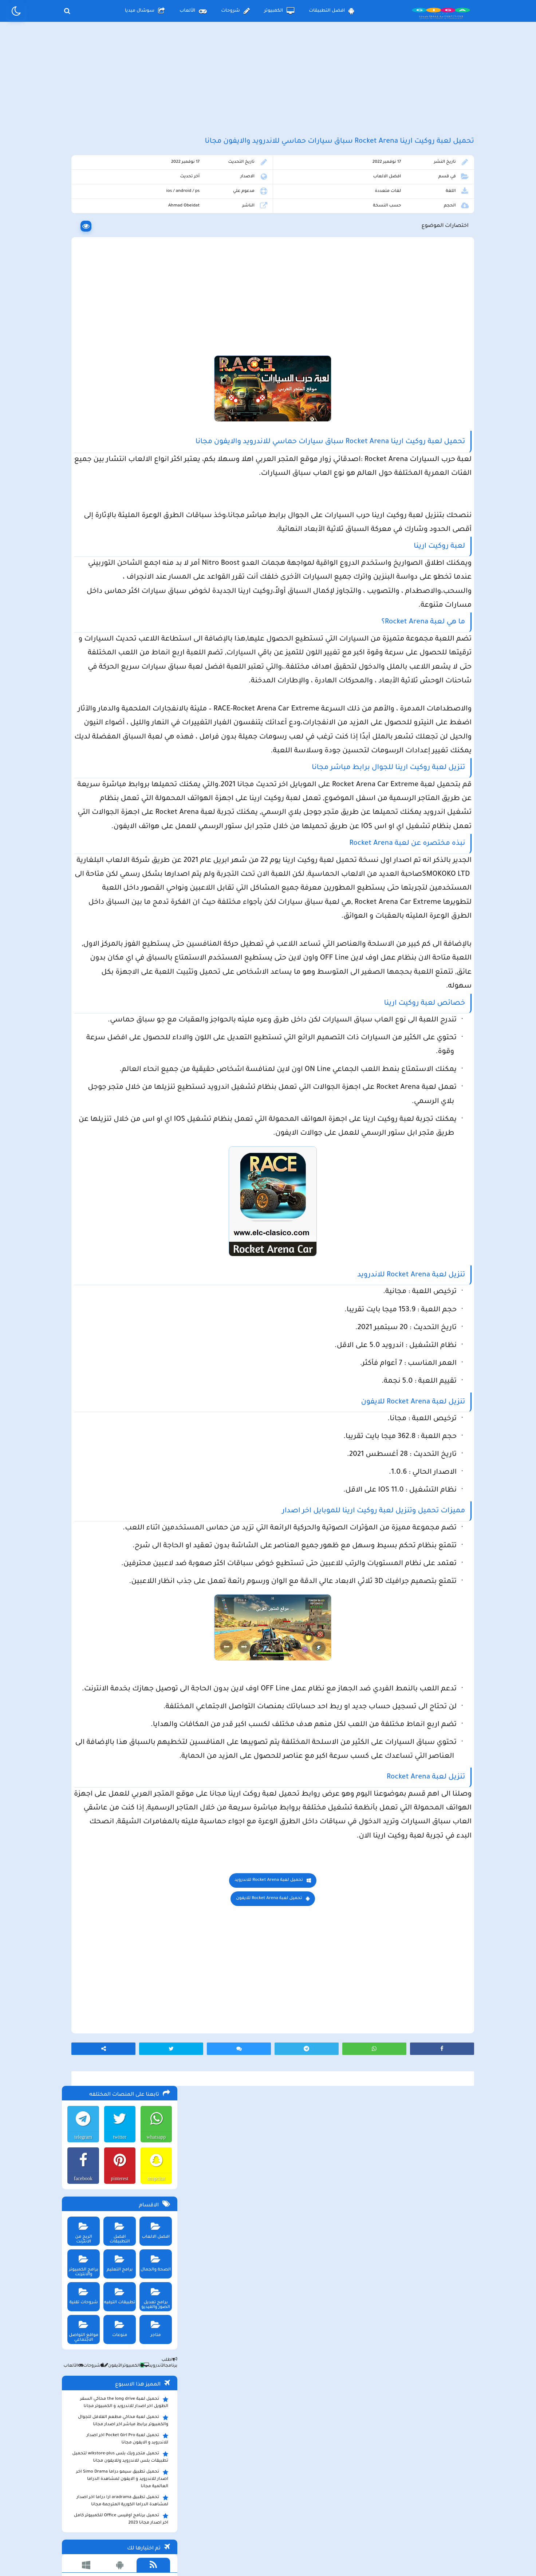 The image size is (536, 2576). I want to click on متاجر, so click(153, 393).